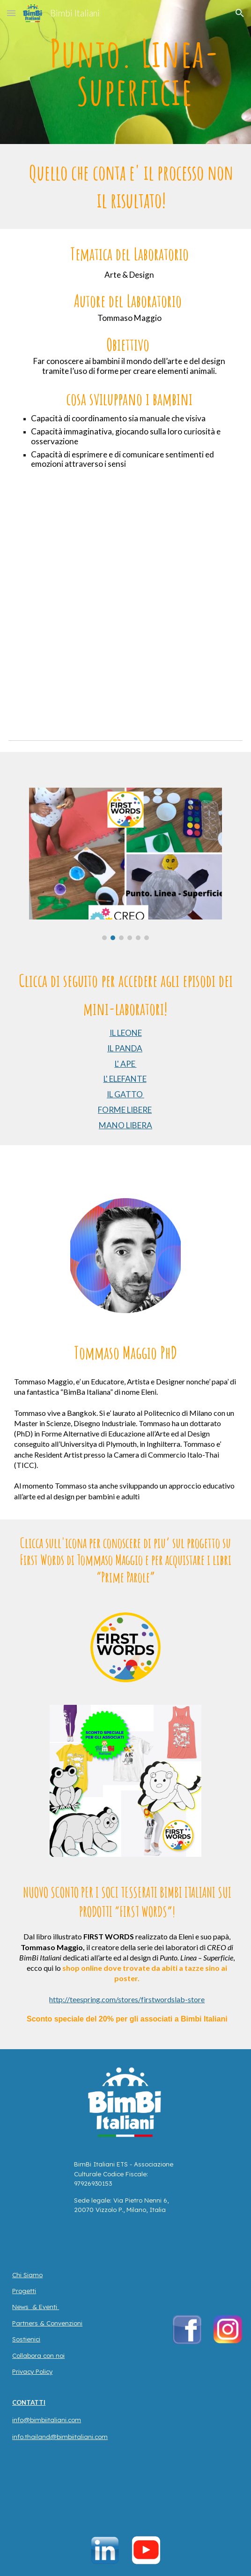 Image resolution: width=251 pixels, height=2576 pixels. I want to click on MANO LIBERA, so click(125, 1125).